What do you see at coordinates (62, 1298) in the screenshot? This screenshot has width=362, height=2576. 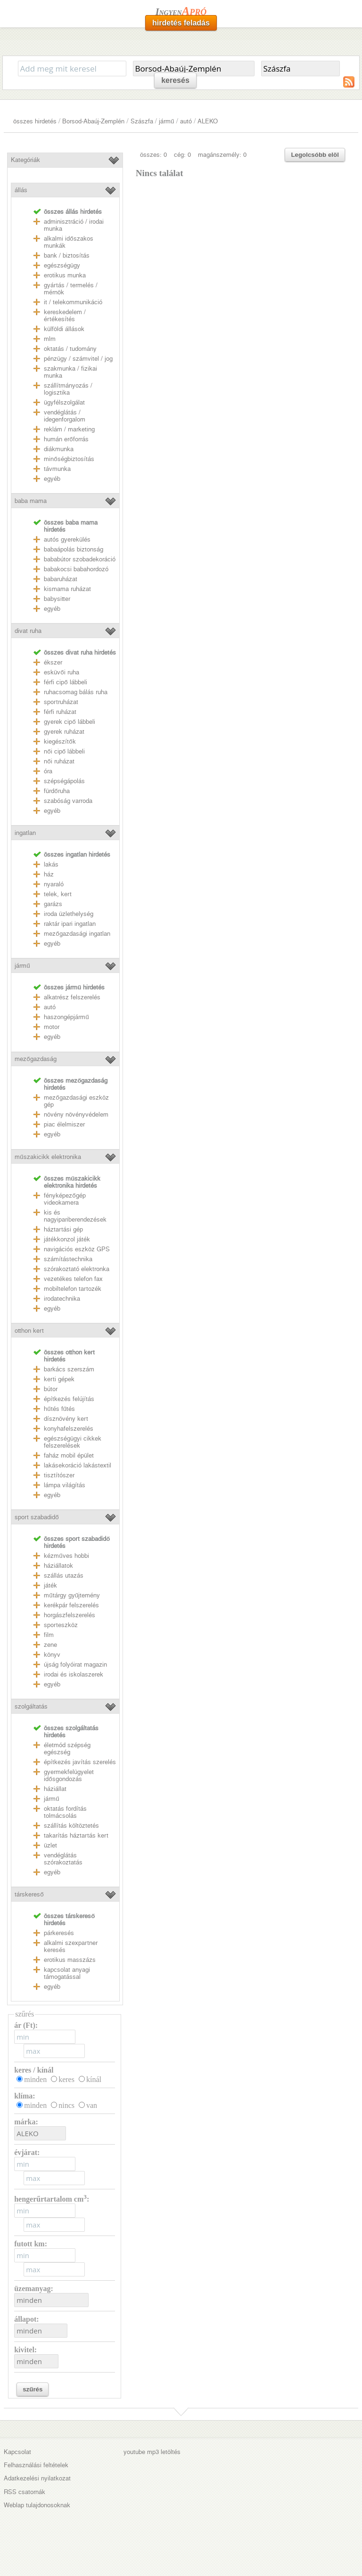 I see `irodatechnika` at bounding box center [62, 1298].